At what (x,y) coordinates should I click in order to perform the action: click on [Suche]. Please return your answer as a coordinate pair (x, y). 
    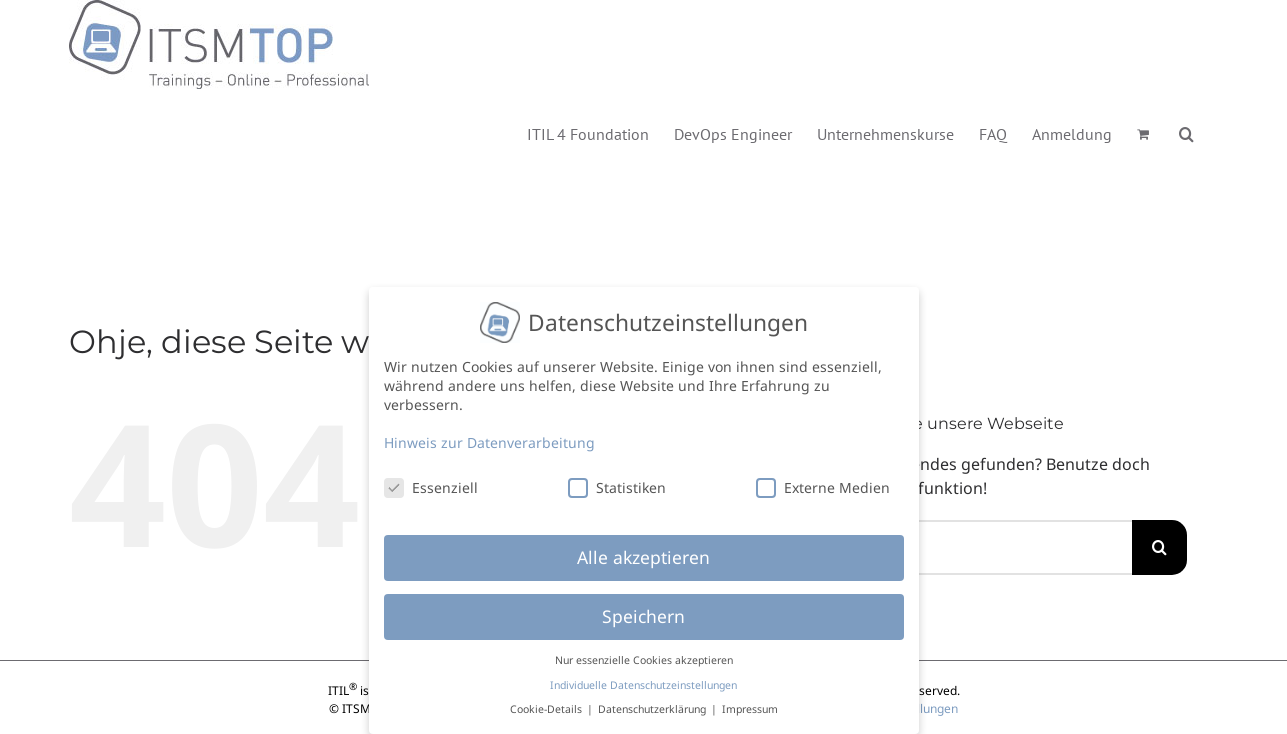
    Looking at the image, I should click on (1159, 547).